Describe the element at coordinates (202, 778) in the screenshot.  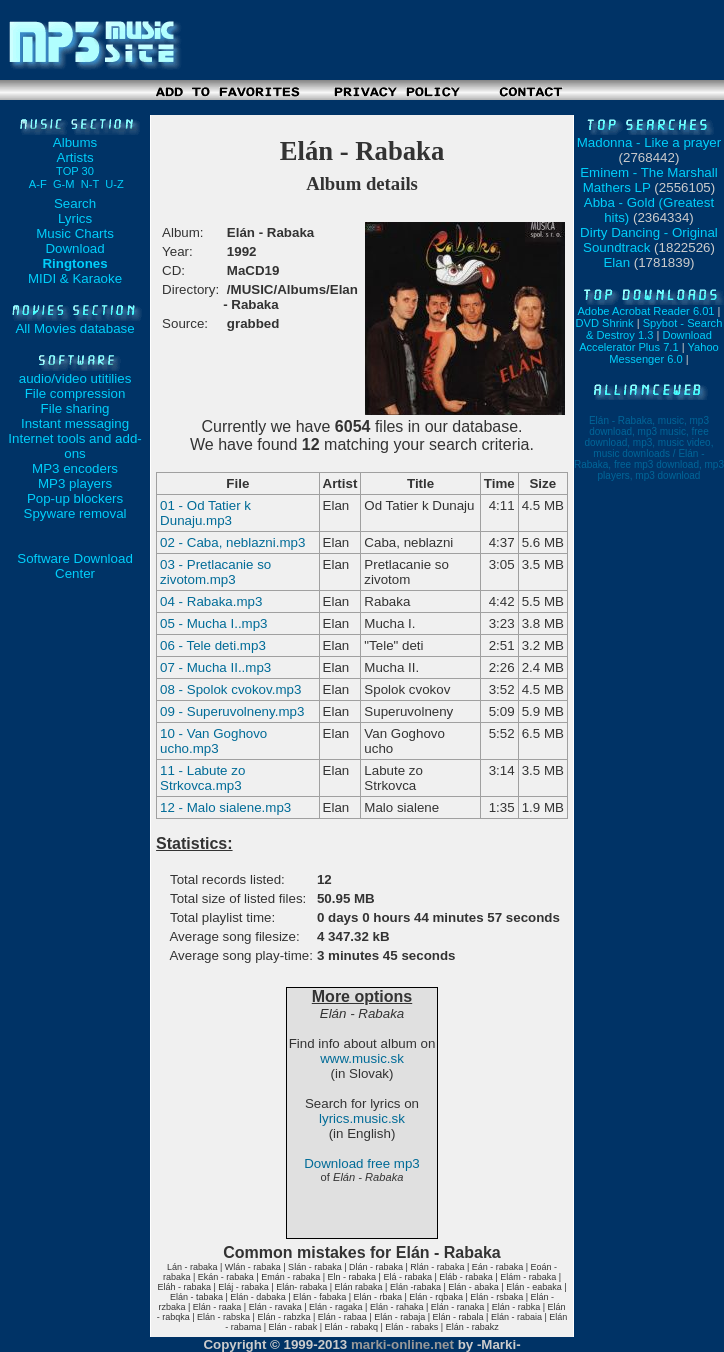
I see `11 - Labute zo Strkovca.mp3` at that location.